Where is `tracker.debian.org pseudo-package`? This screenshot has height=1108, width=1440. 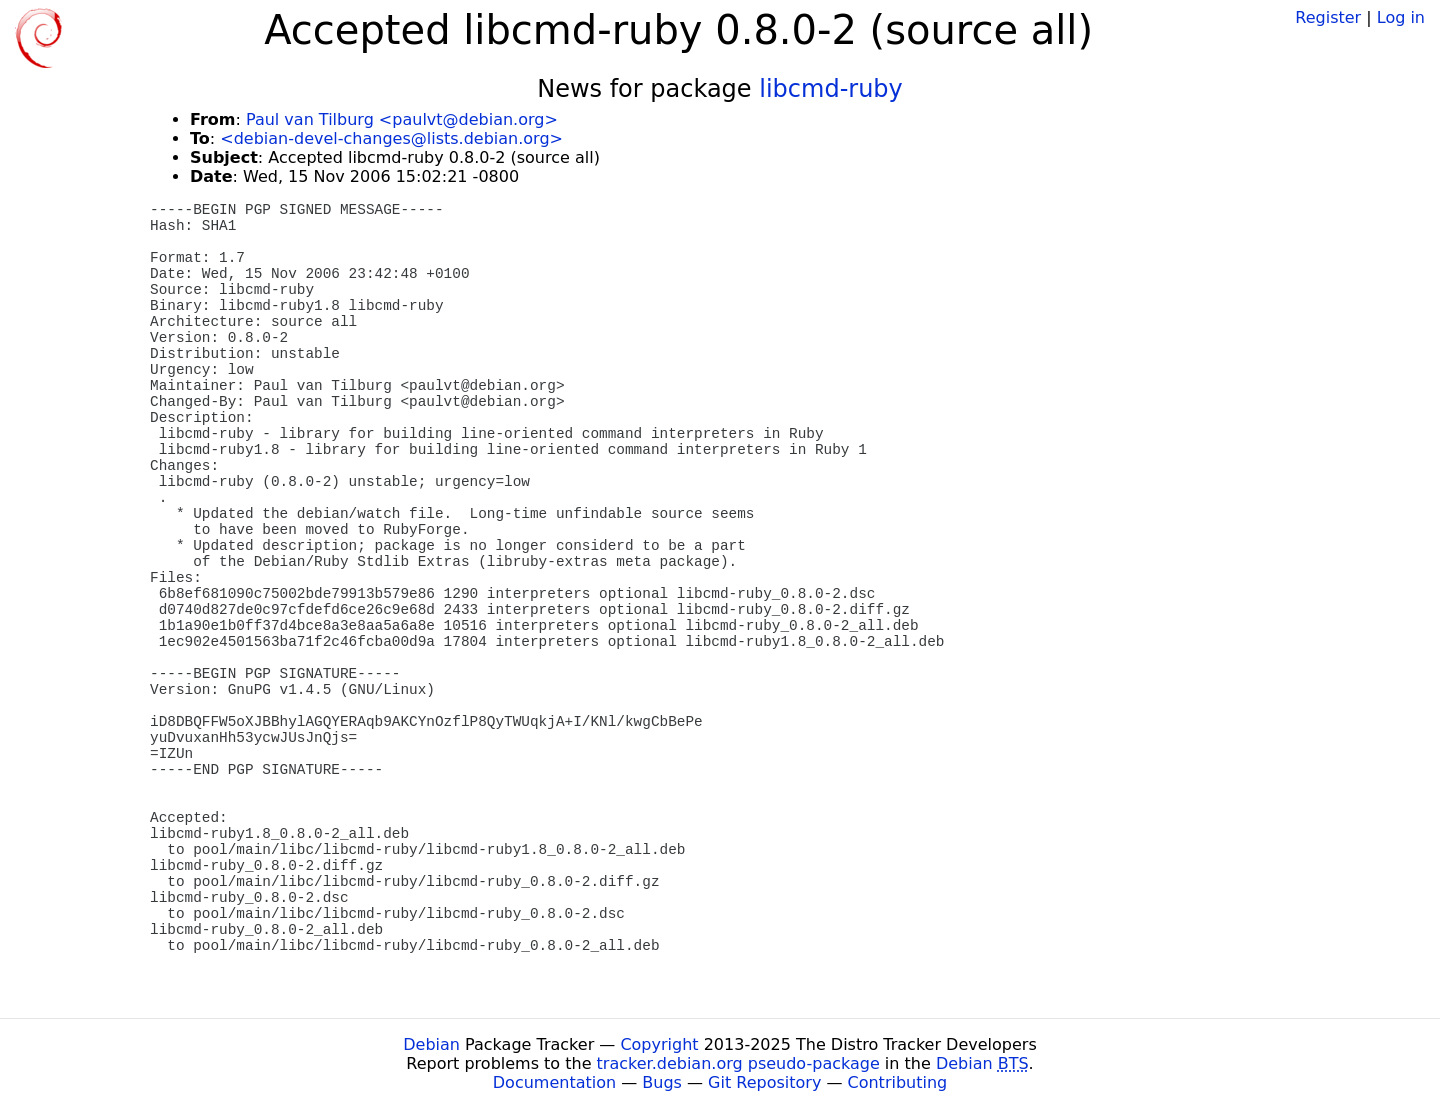
tracker.debian.org pseudo-package is located at coordinates (738, 1063).